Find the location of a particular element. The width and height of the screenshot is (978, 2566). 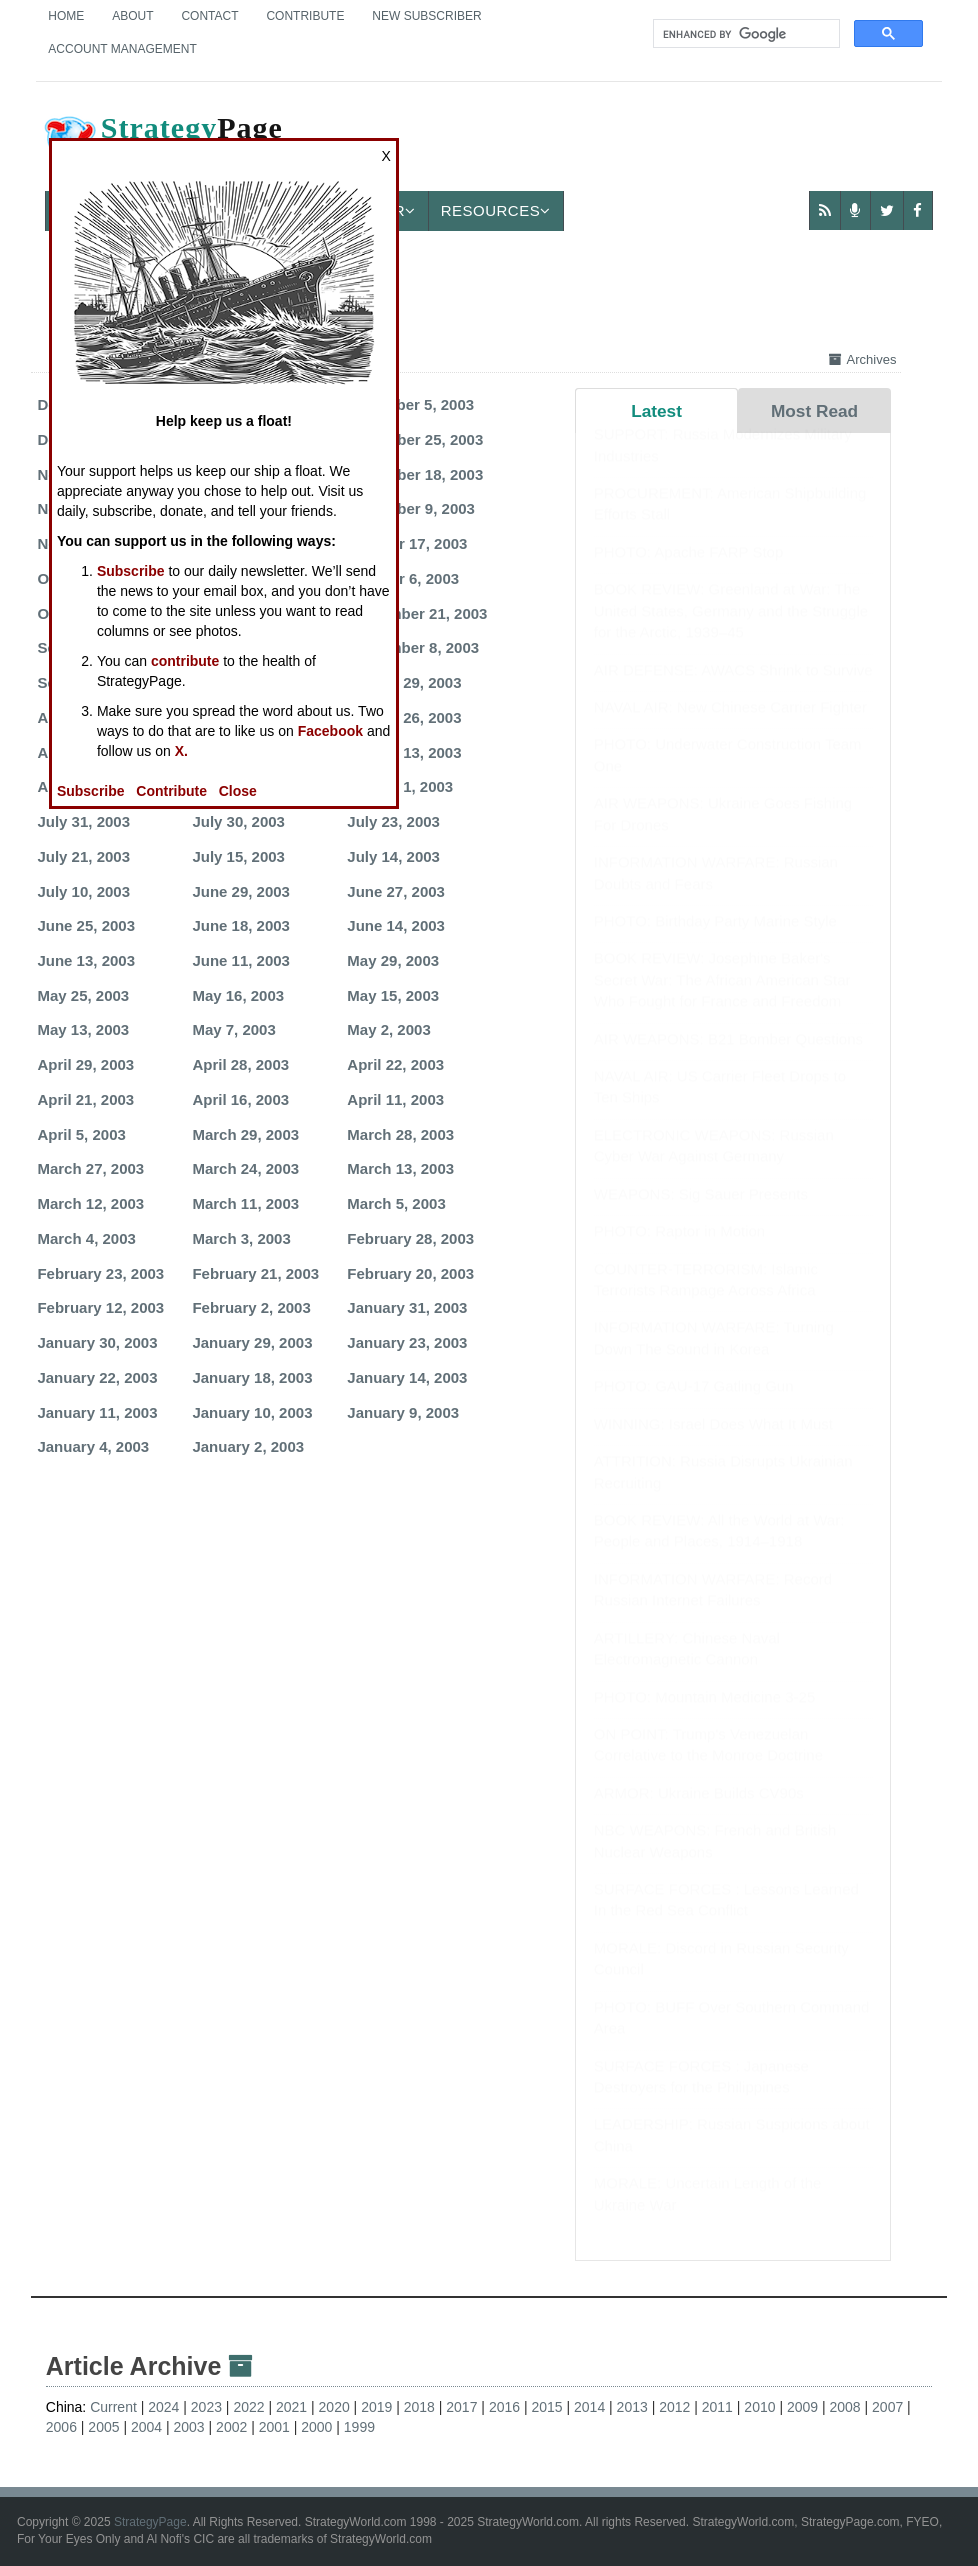

2013 is located at coordinates (632, 2407).